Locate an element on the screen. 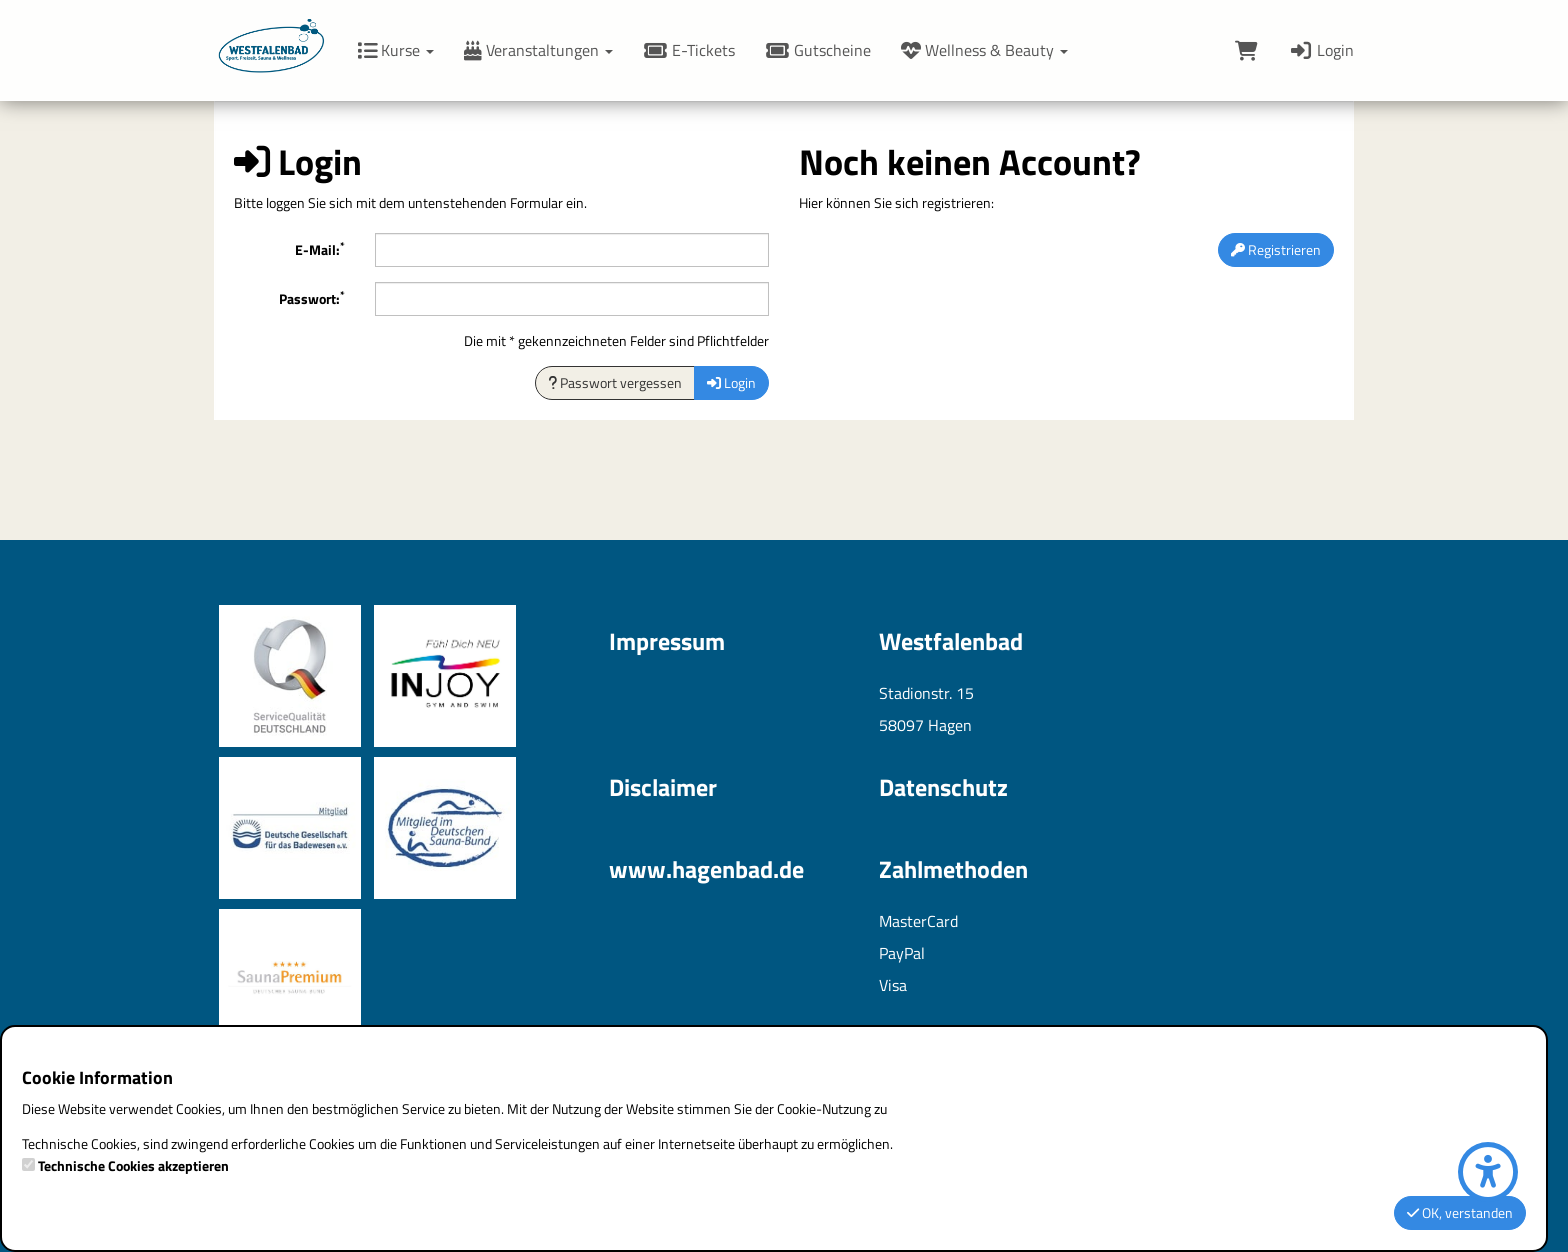  Zahlmethoden is located at coordinates (953, 869).